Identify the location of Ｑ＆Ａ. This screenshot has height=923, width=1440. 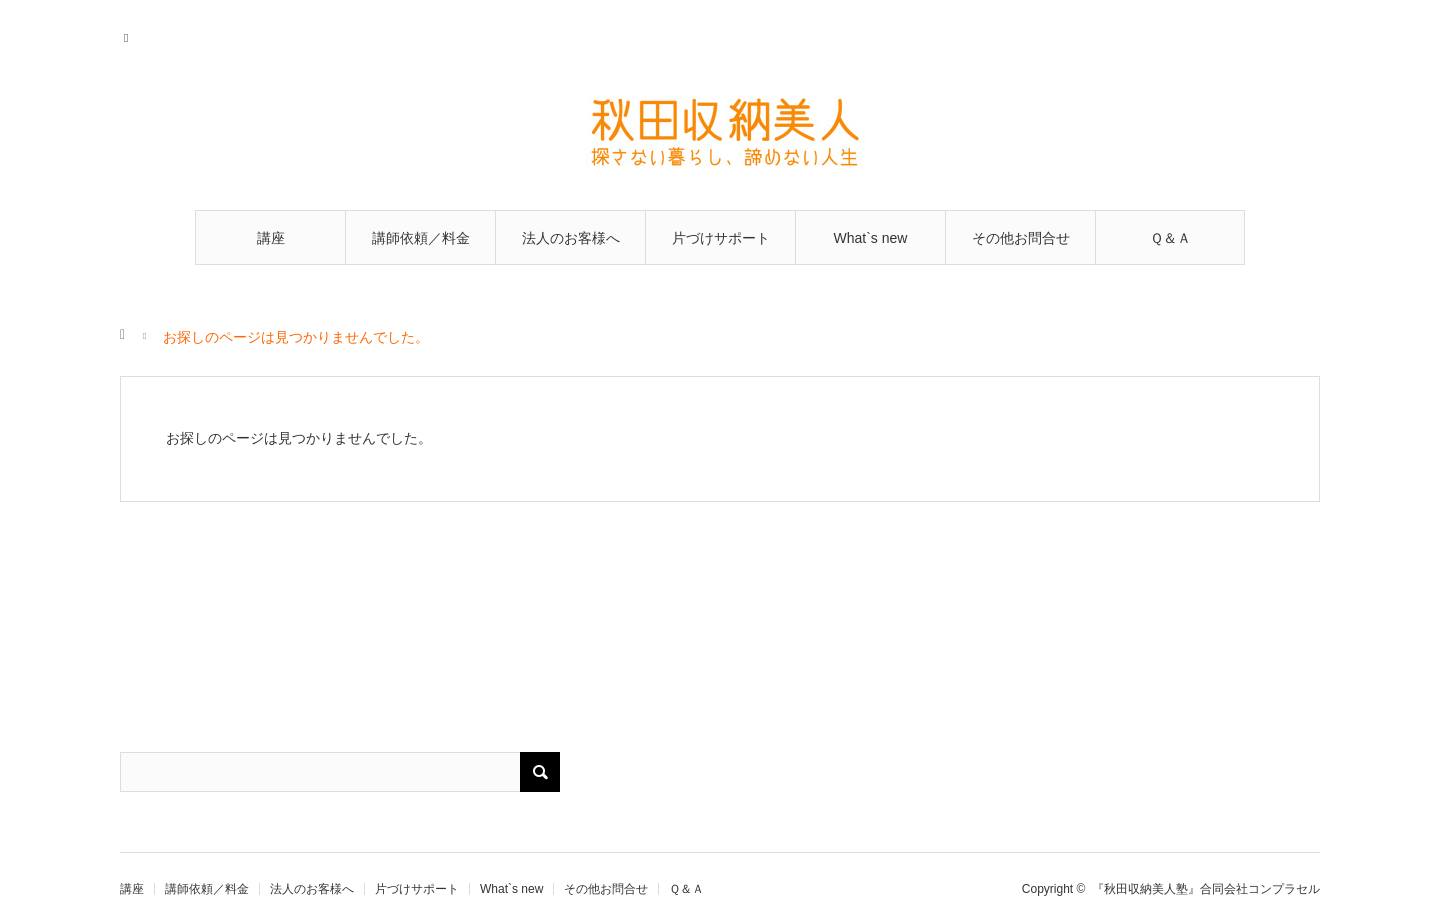
(1170, 238).